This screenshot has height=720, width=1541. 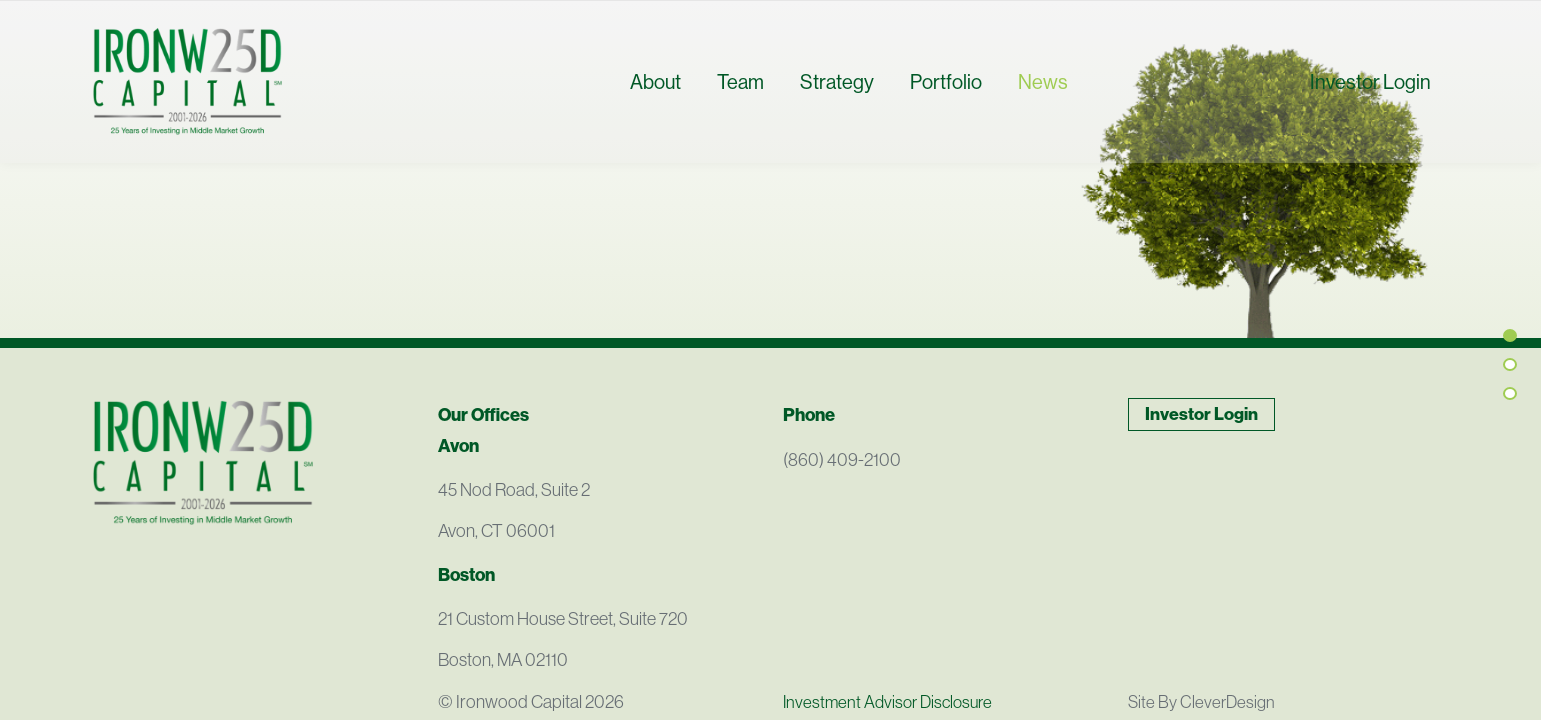 What do you see at coordinates (837, 93) in the screenshot?
I see `Strategy` at bounding box center [837, 93].